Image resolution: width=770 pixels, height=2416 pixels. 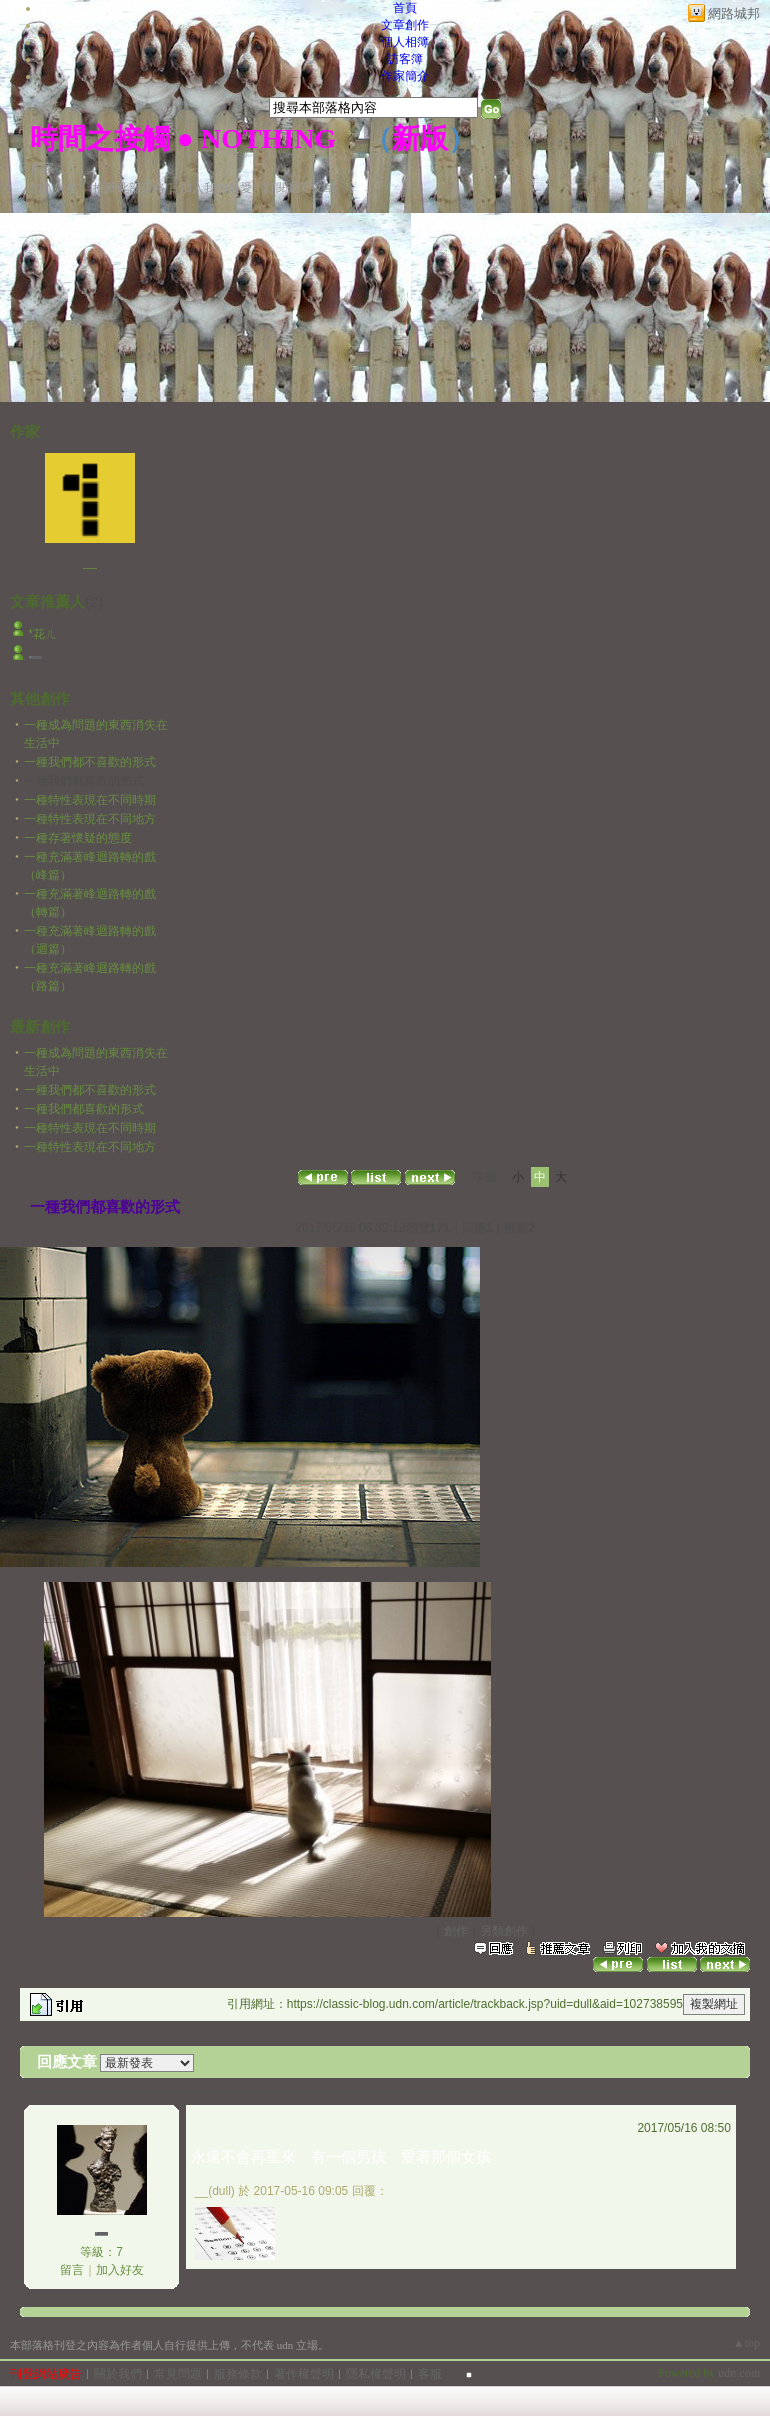 What do you see at coordinates (420, 138) in the screenshot?
I see `新版` at bounding box center [420, 138].